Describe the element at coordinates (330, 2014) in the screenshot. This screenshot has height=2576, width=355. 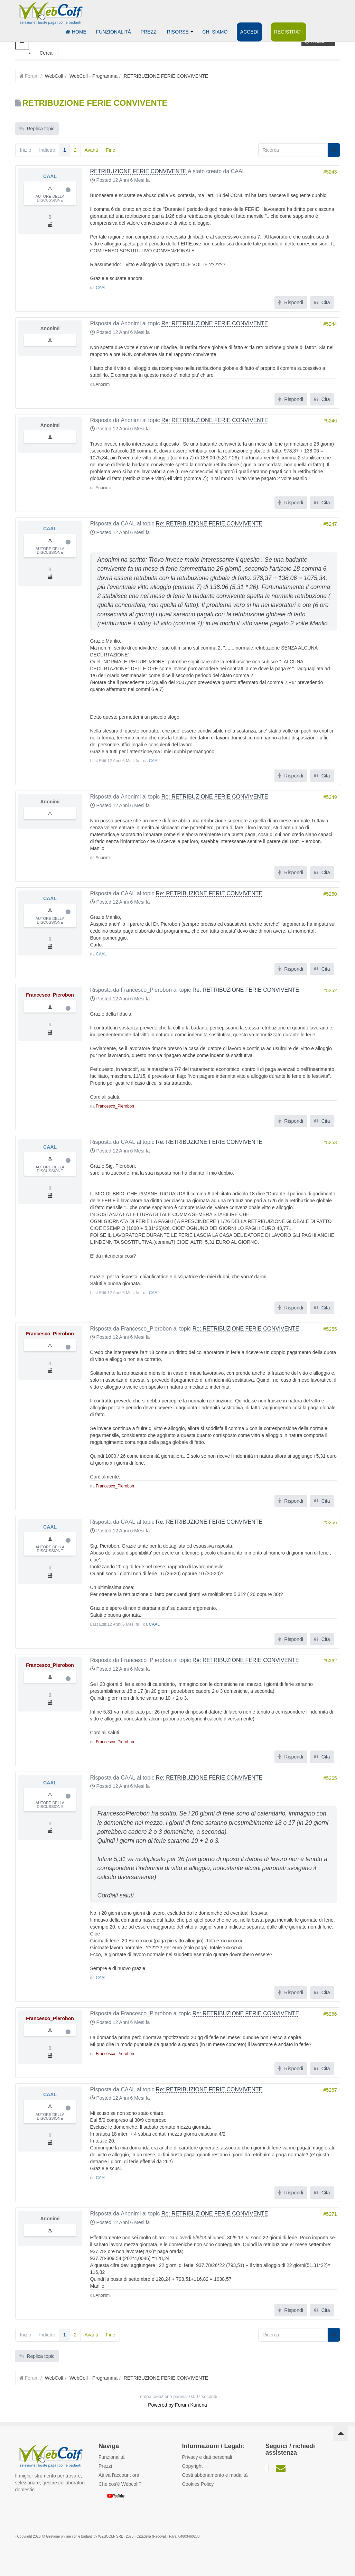
I see `#5266` at that location.